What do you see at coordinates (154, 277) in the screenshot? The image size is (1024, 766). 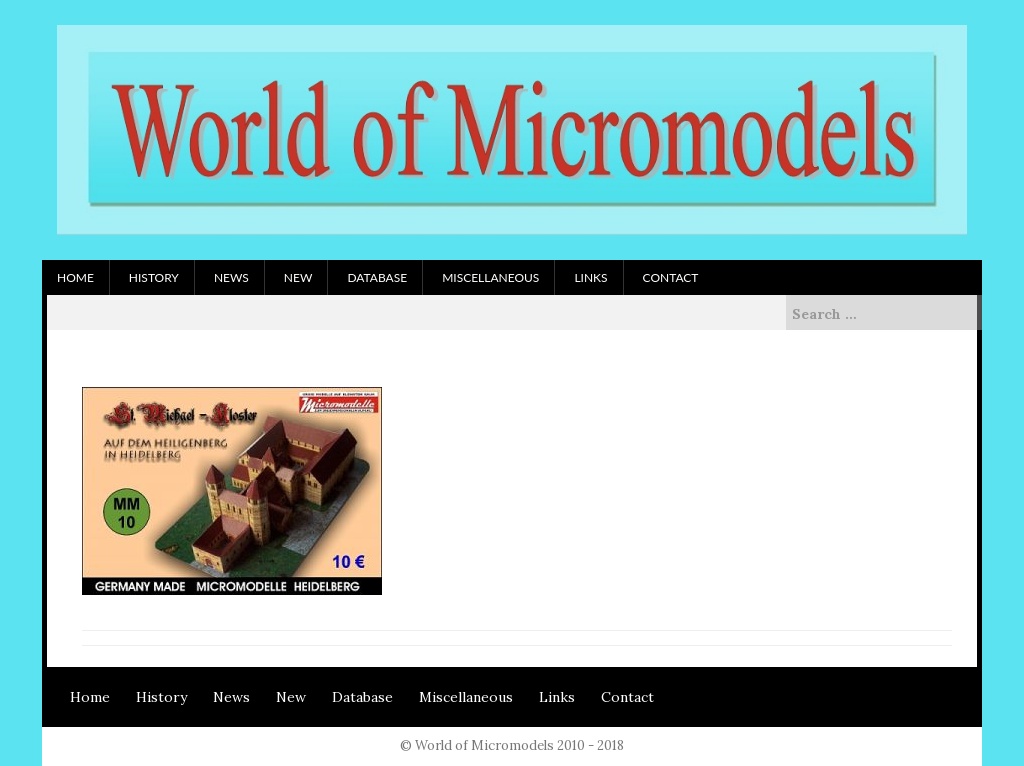 I see `History` at bounding box center [154, 277].